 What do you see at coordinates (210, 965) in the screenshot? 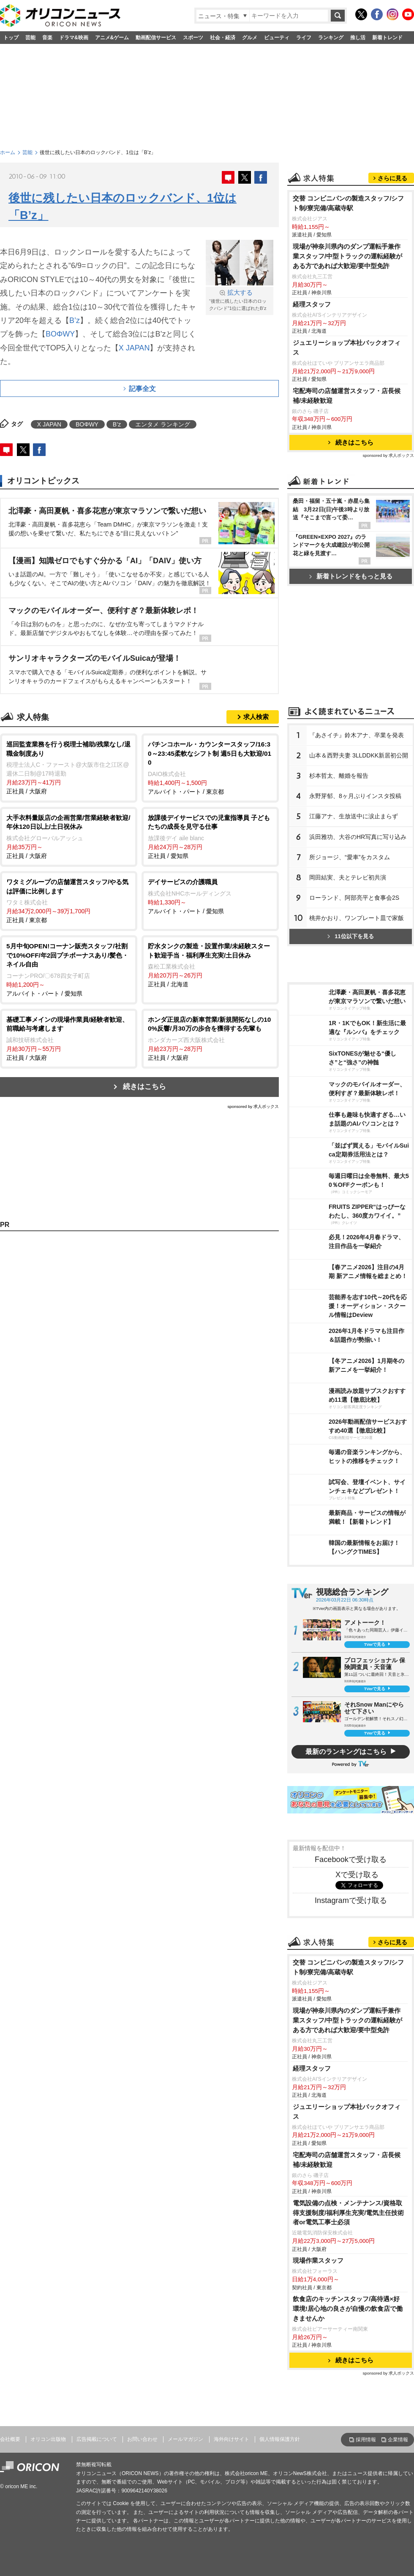
I see `正社員 / 北海道` at bounding box center [210, 965].